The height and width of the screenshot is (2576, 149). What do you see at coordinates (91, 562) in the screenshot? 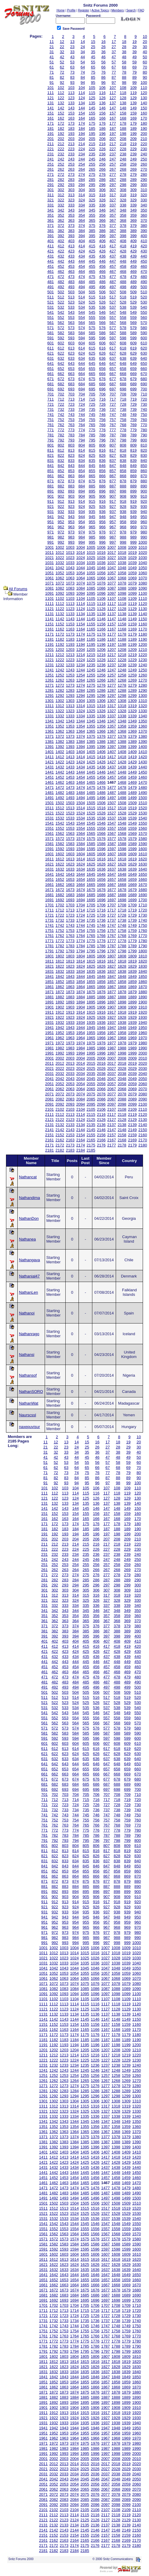
I see `1035` at bounding box center [91, 562].